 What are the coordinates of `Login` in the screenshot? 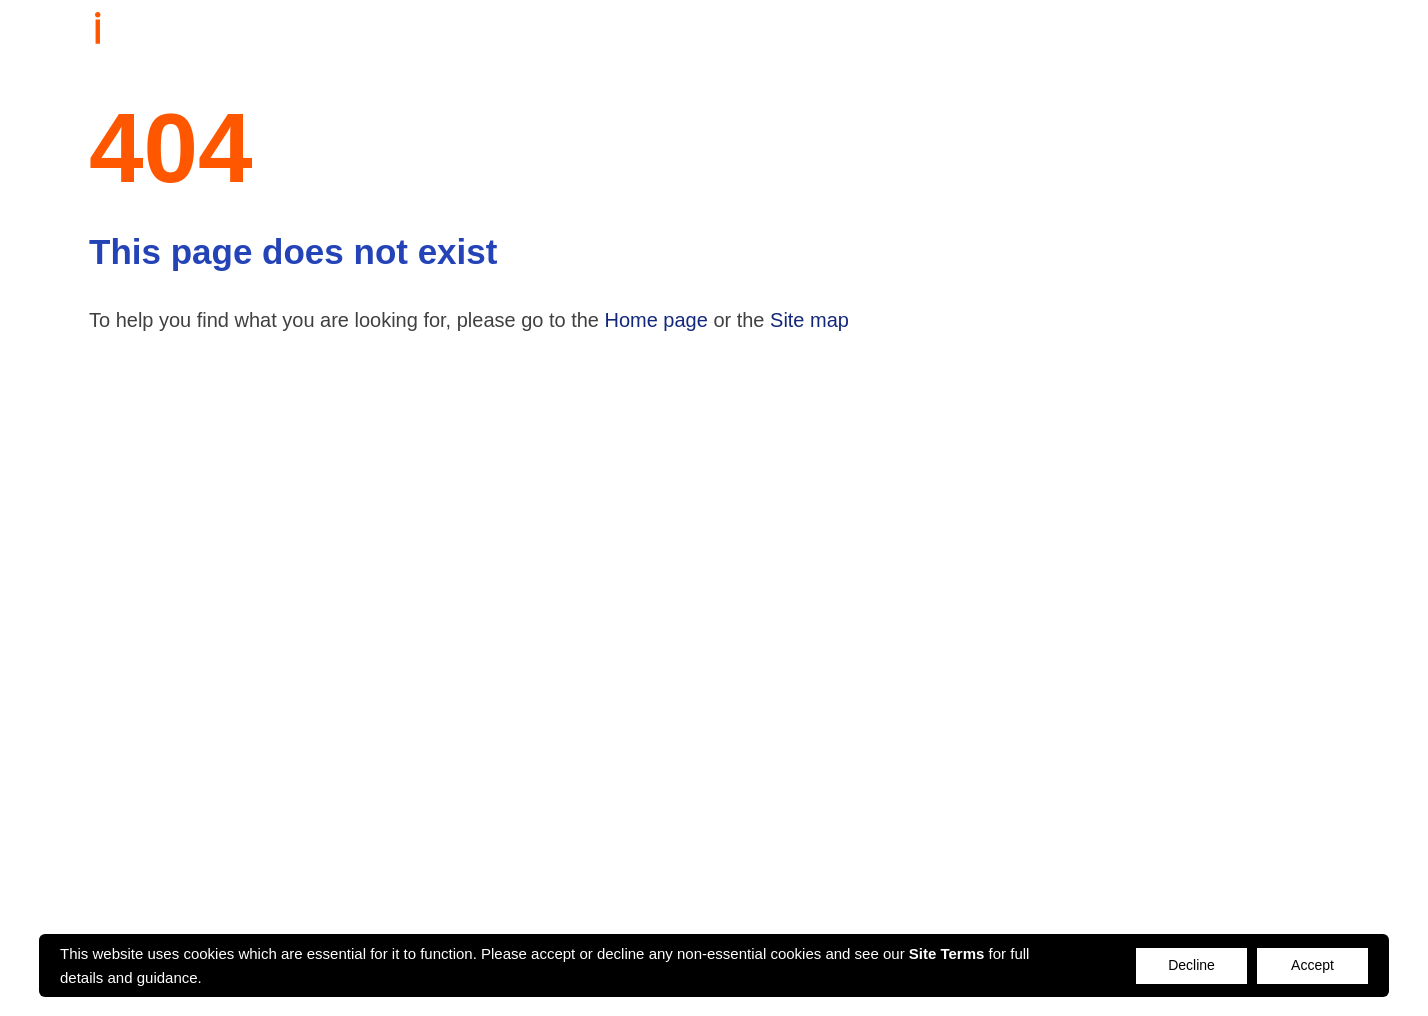 It's located at (1331, 33).